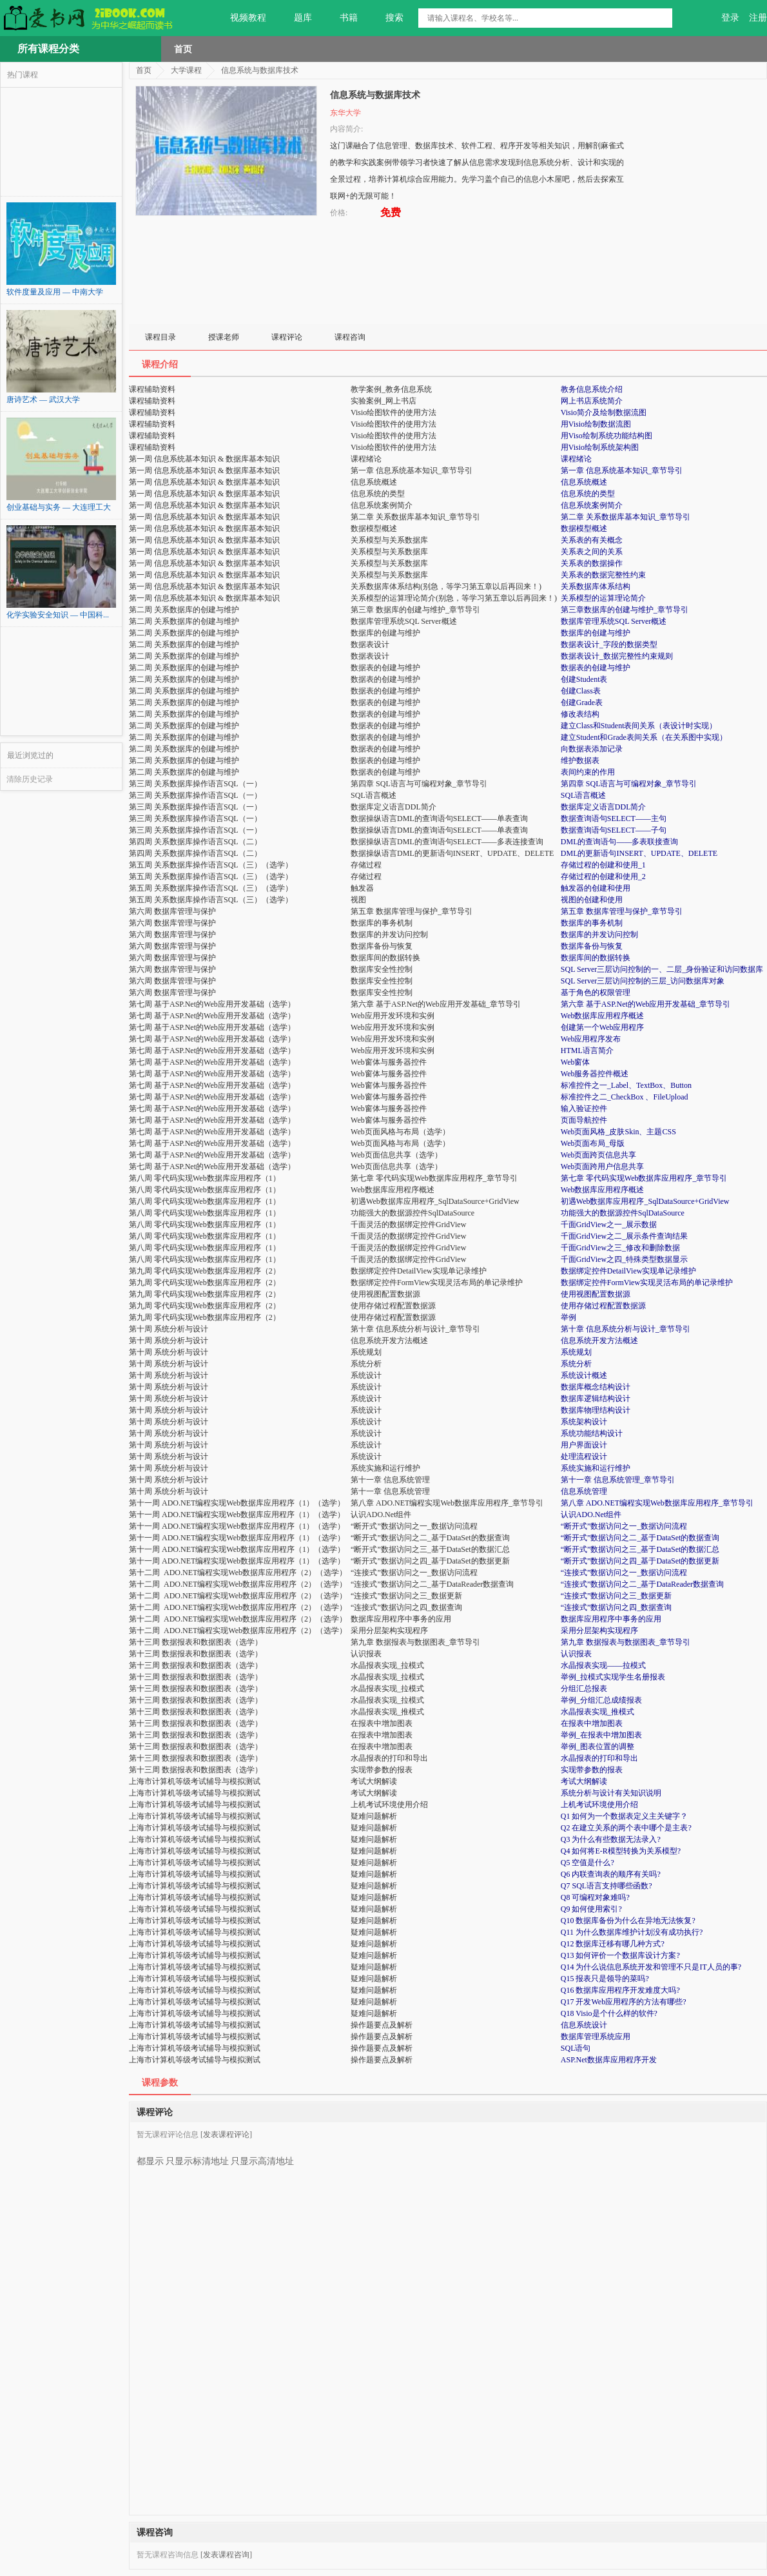 The height and width of the screenshot is (2576, 767). I want to click on 基于角色的权限管理, so click(595, 992).